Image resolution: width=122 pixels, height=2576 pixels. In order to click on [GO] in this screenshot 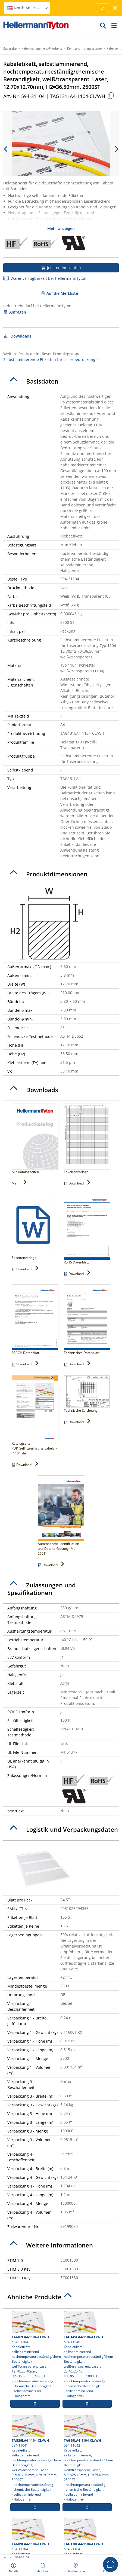, I will do `click(103, 25)`.